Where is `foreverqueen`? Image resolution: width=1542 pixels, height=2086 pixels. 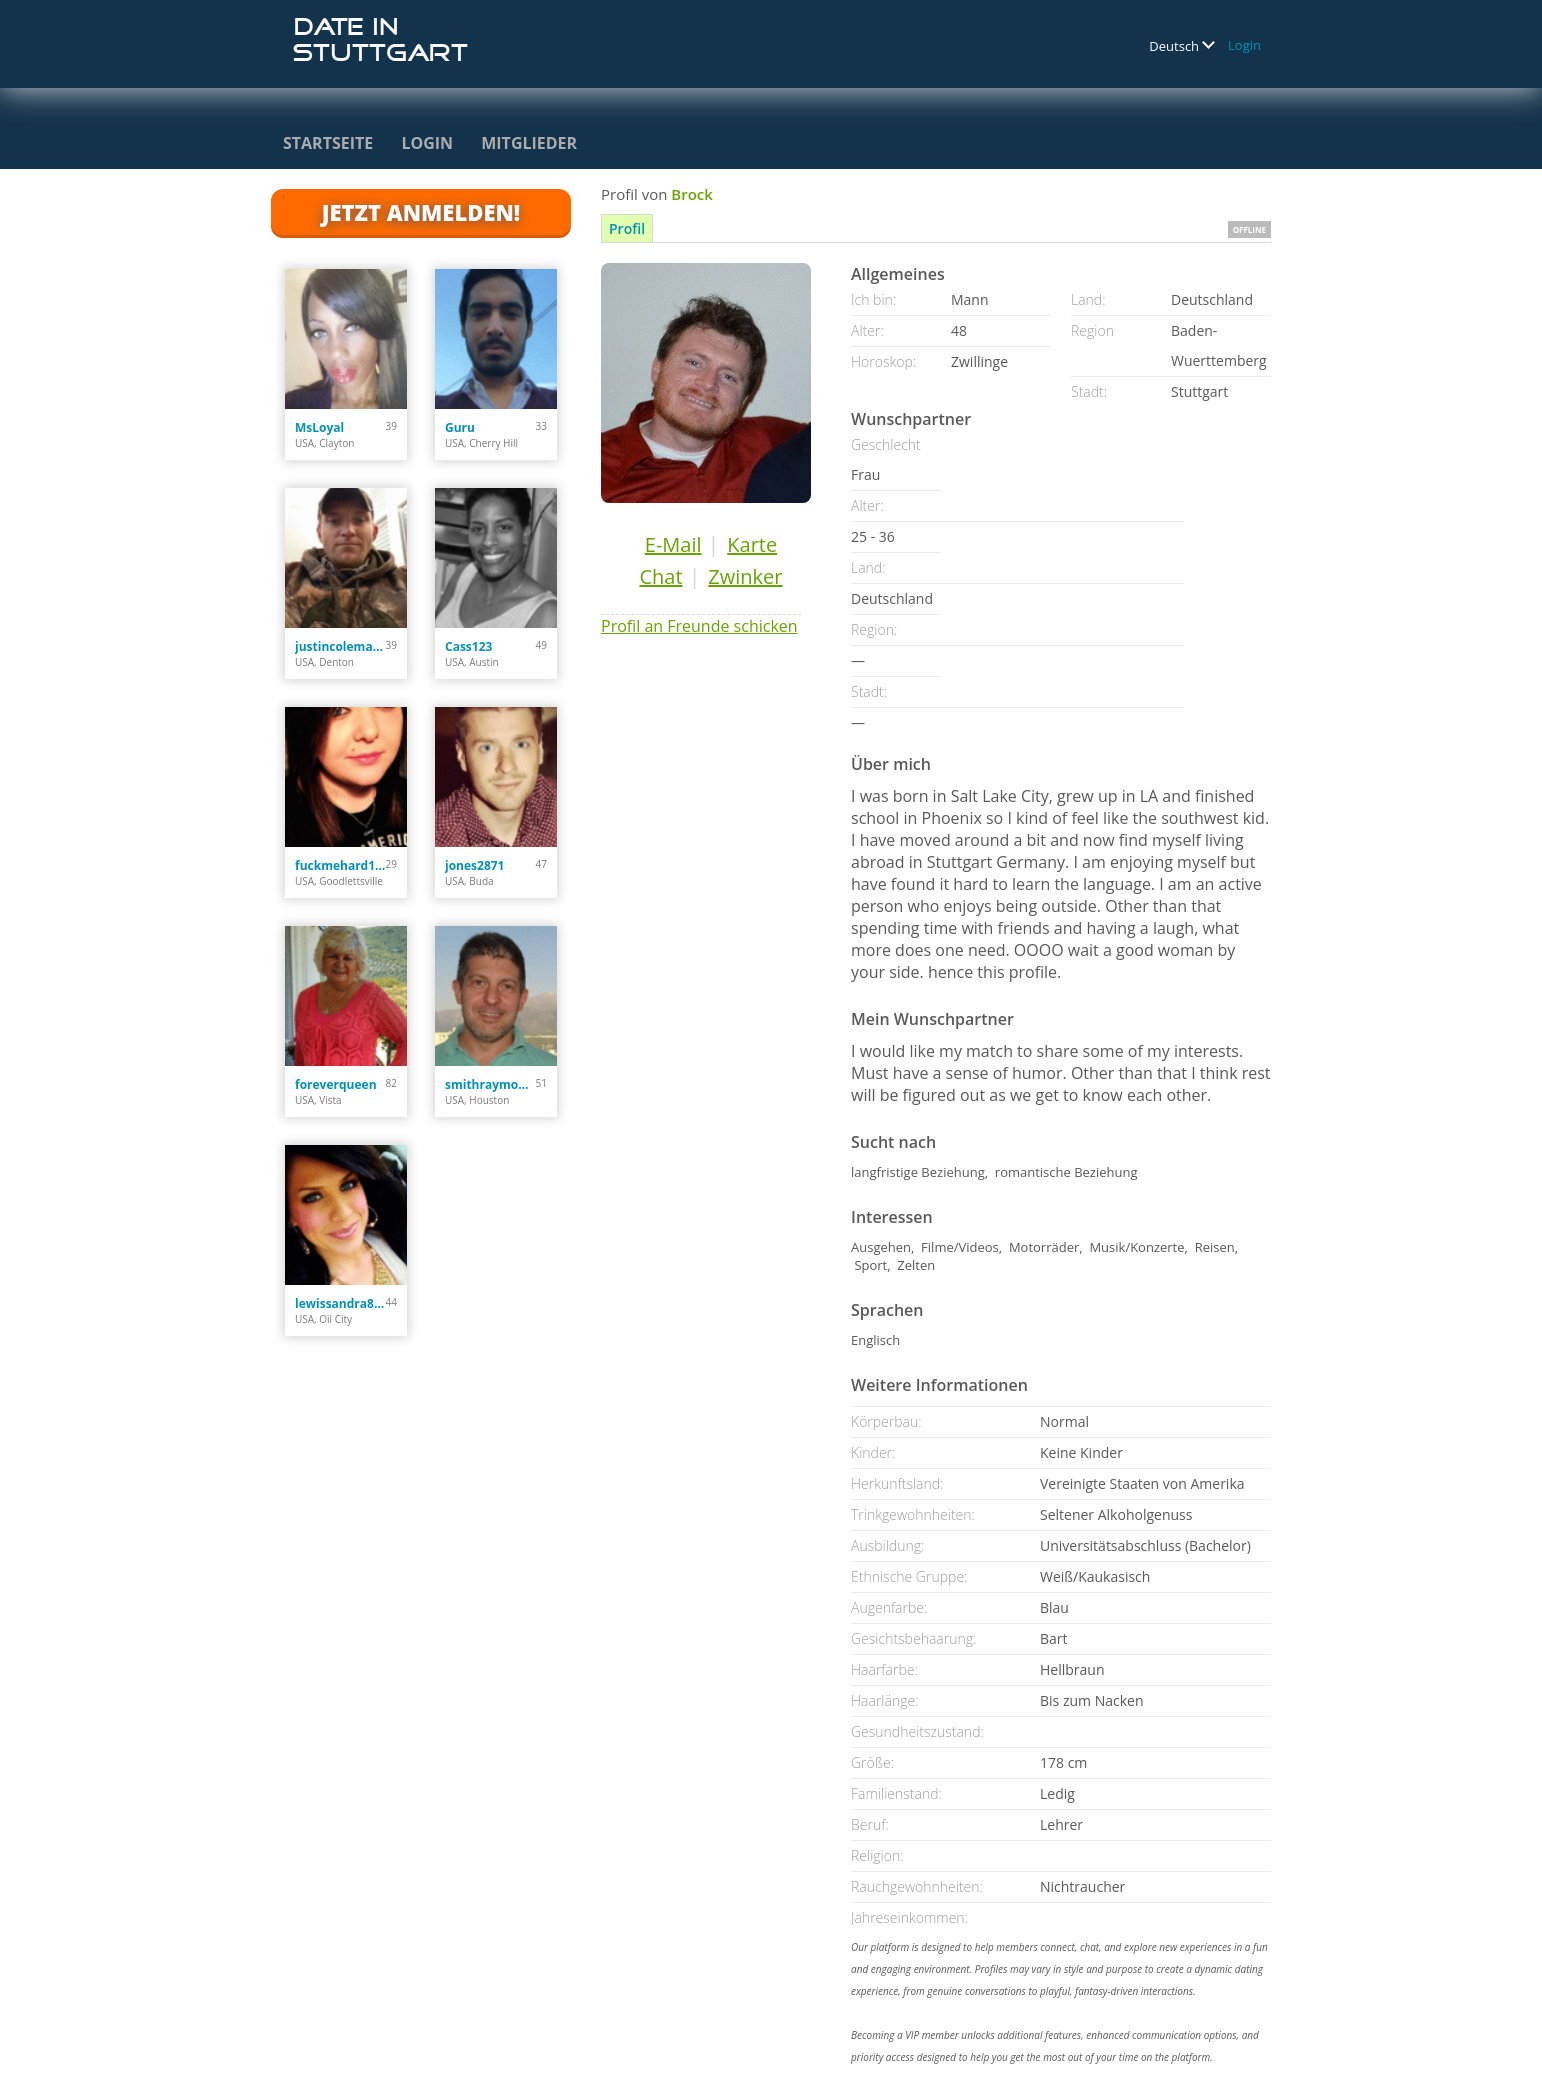
foreverqueen is located at coordinates (336, 1084).